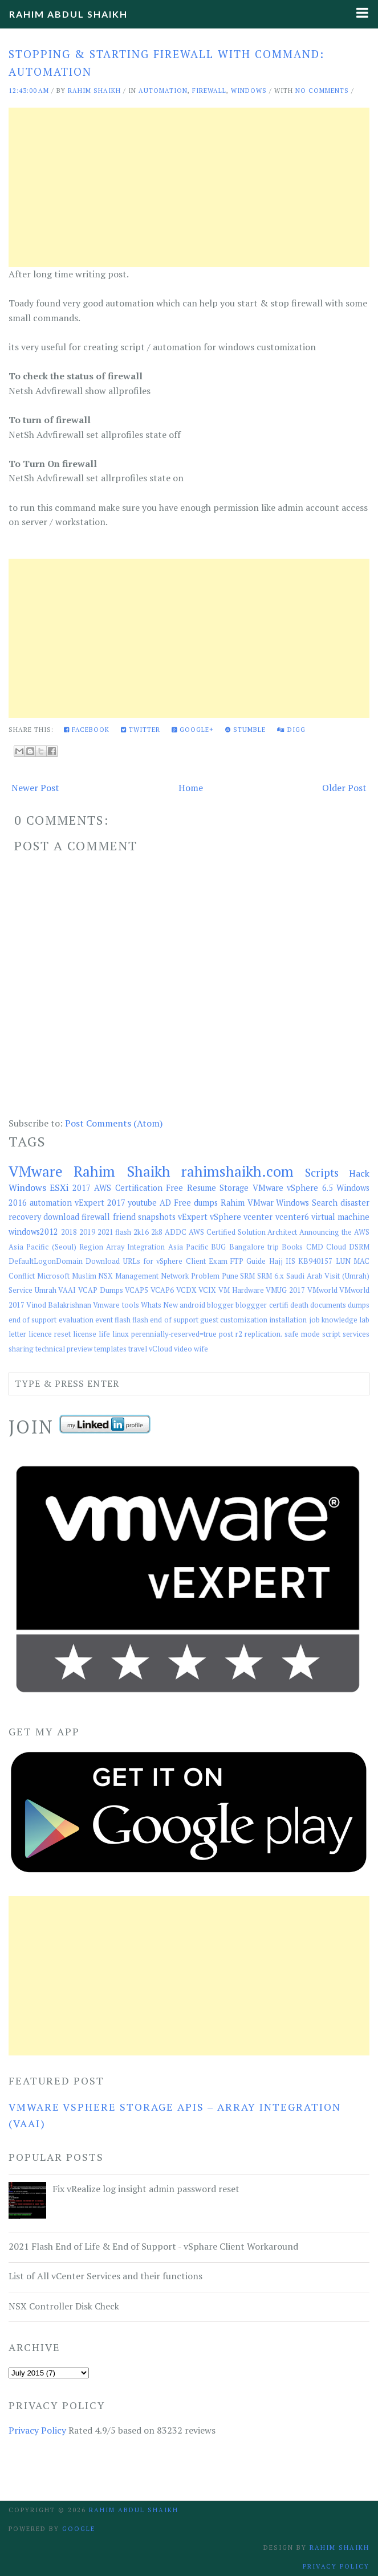  I want to click on Older Post, so click(344, 787).